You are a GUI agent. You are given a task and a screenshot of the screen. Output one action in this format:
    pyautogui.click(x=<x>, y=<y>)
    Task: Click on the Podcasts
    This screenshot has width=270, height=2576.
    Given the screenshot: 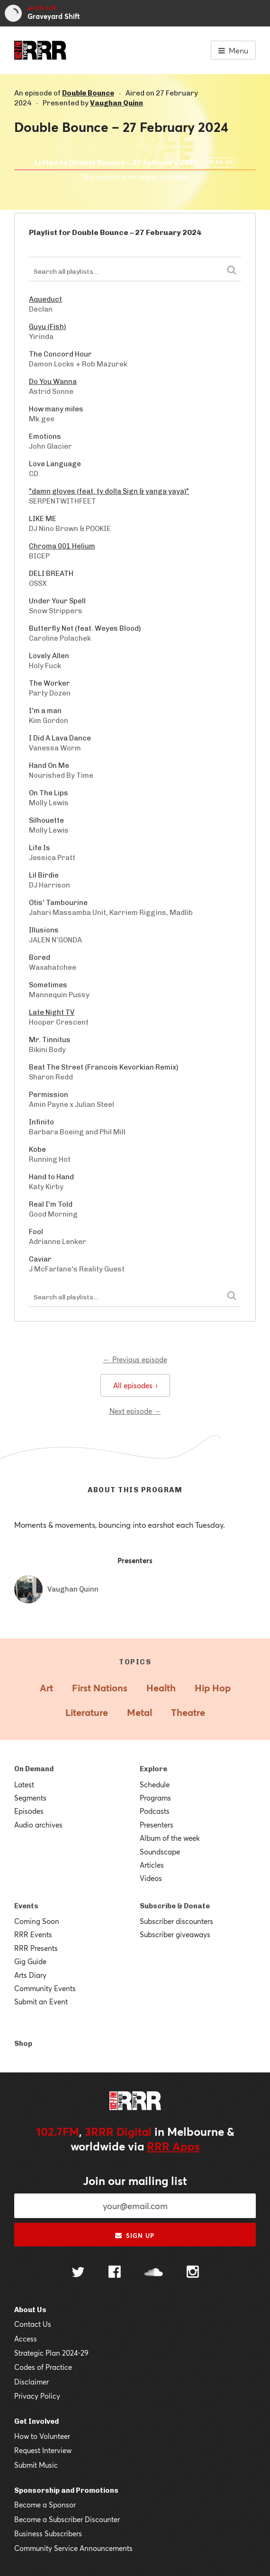 What is the action you would take?
    pyautogui.click(x=155, y=1811)
    